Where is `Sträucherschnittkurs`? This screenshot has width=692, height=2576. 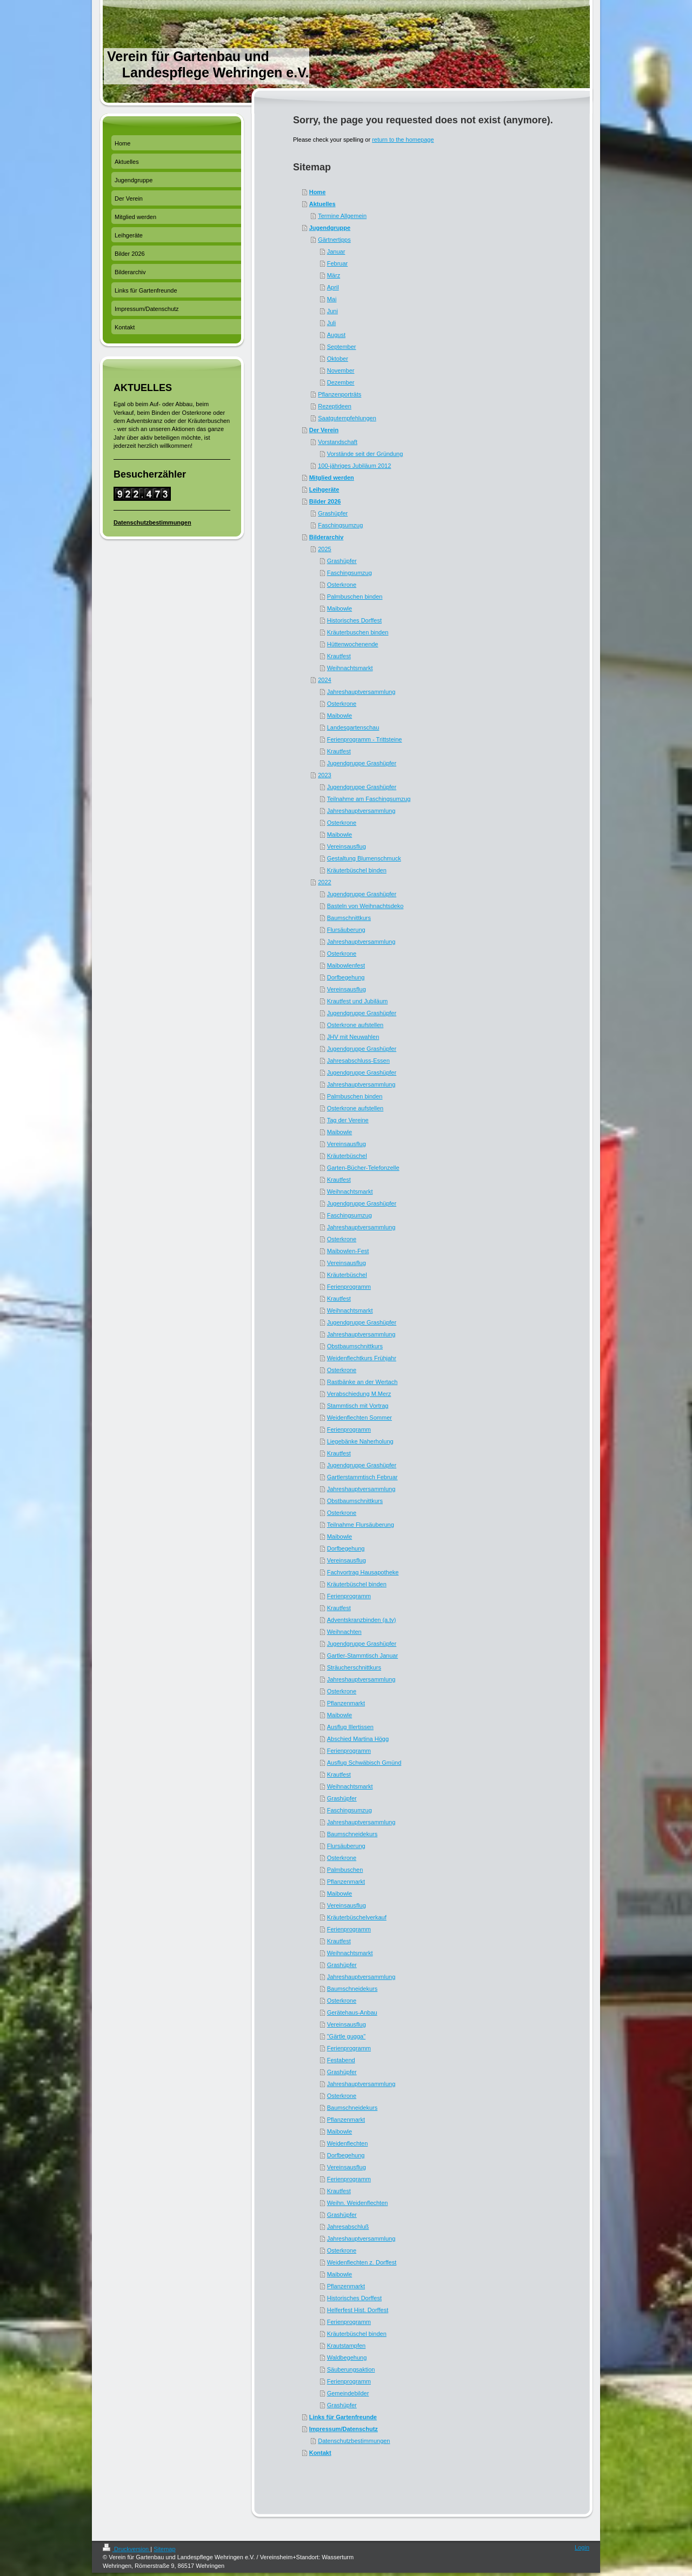 Sträucherschnittkurs is located at coordinates (354, 1667).